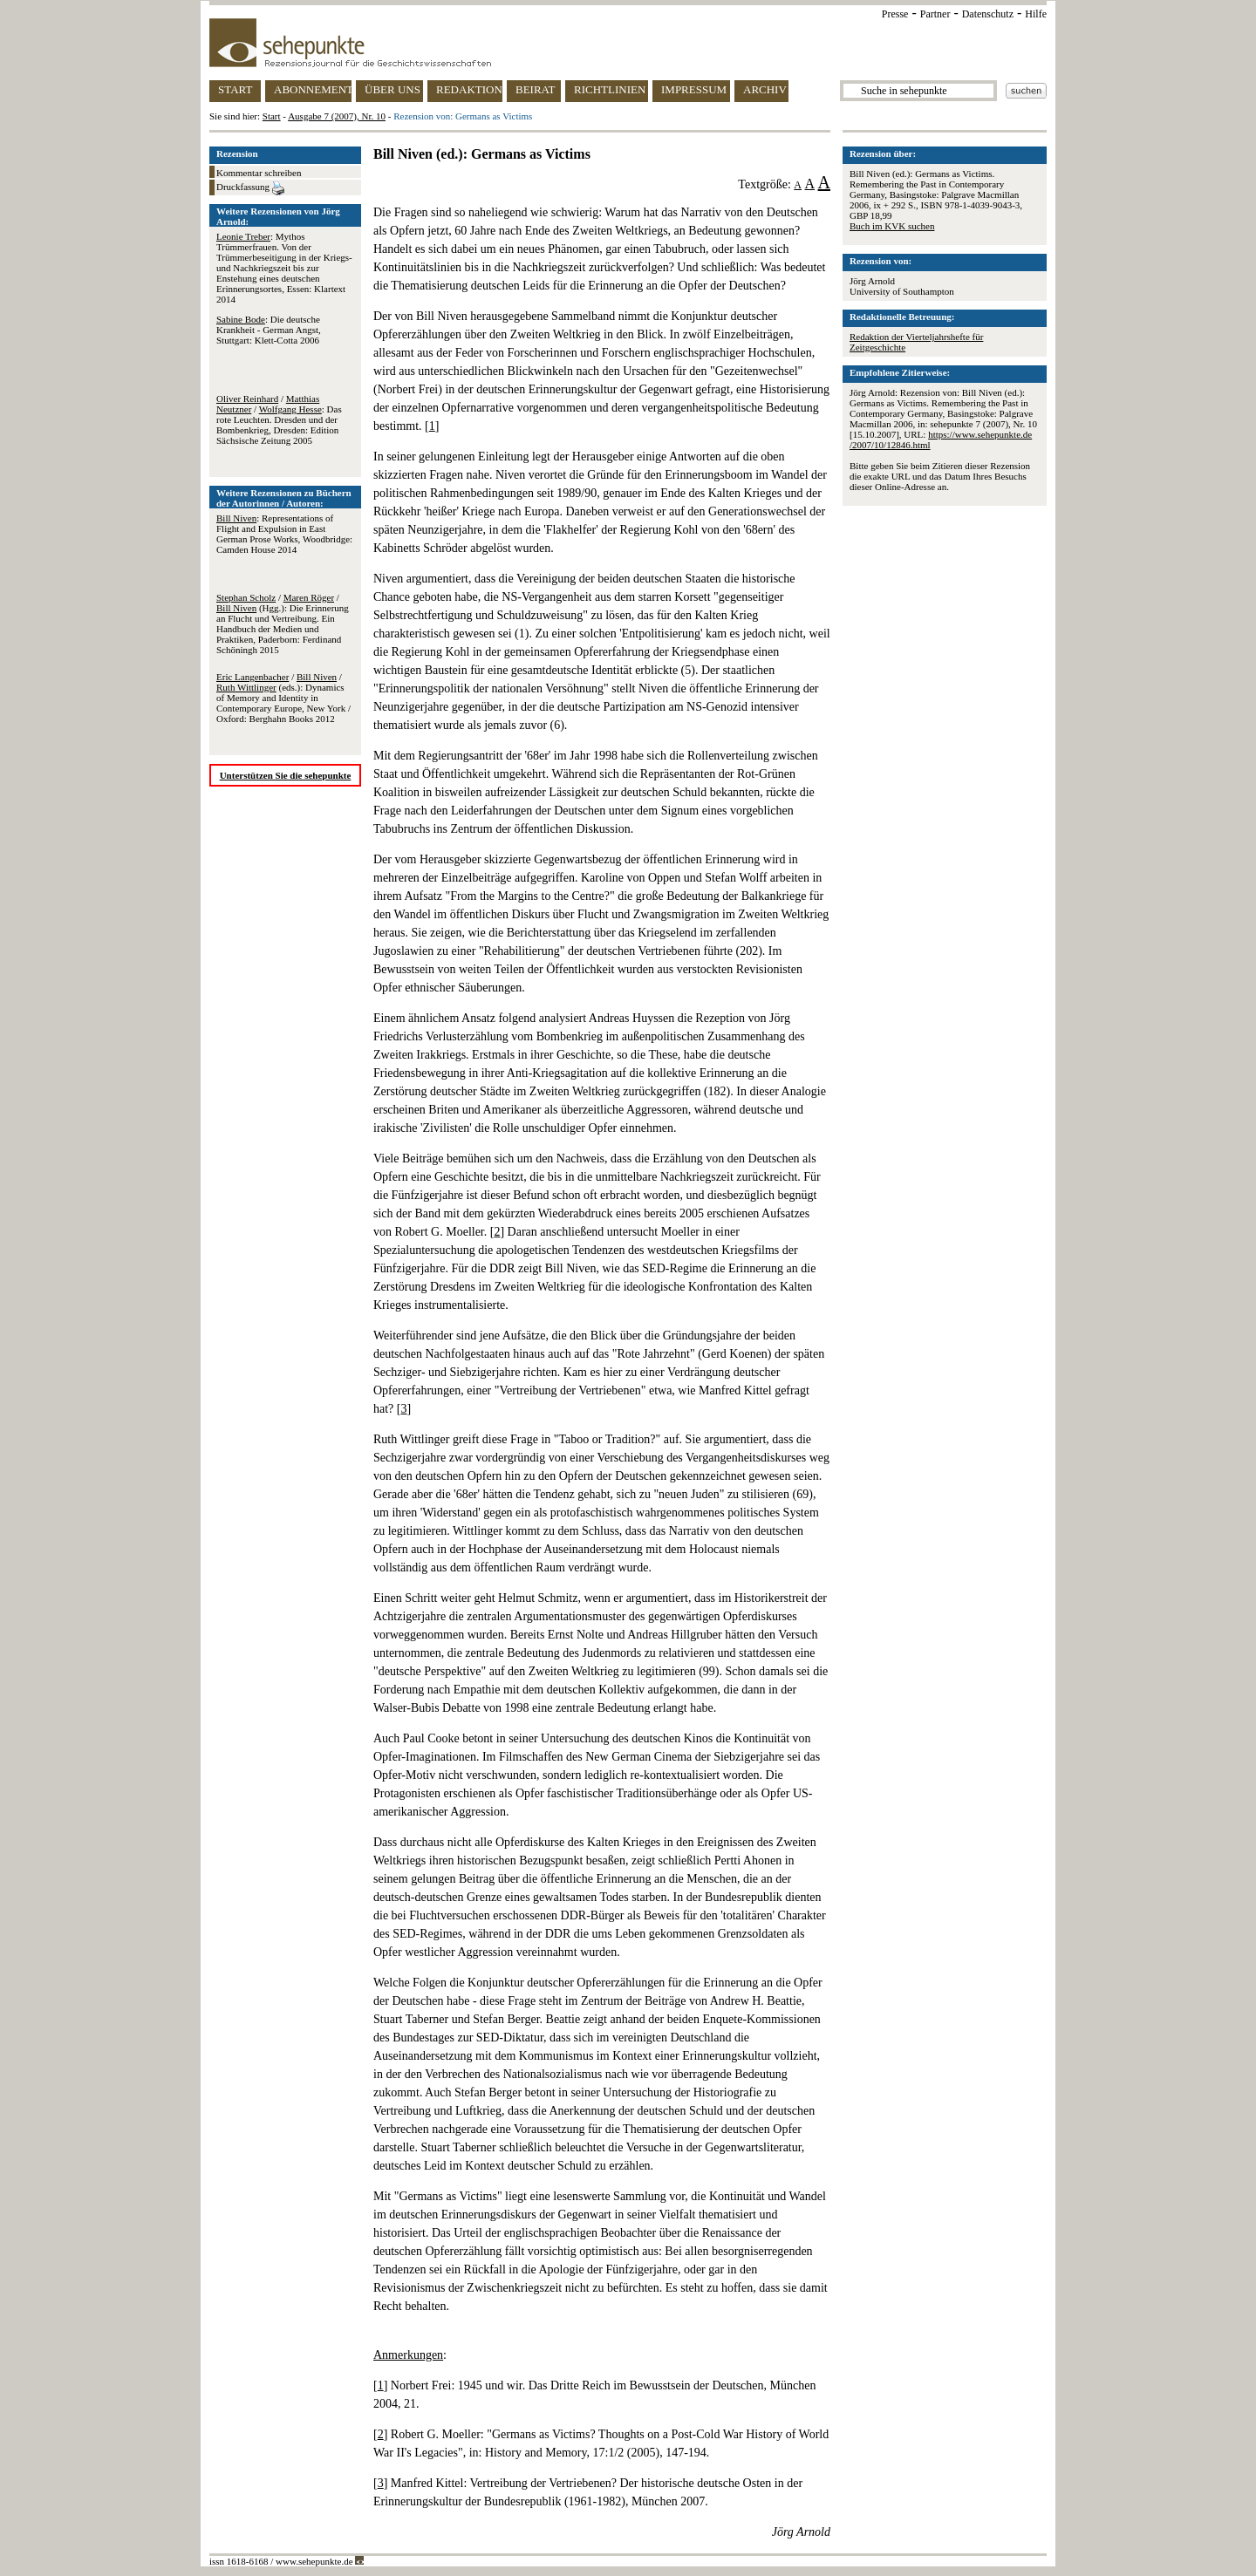  Describe the element at coordinates (694, 89) in the screenshot. I see `IMPRESSUM` at that location.